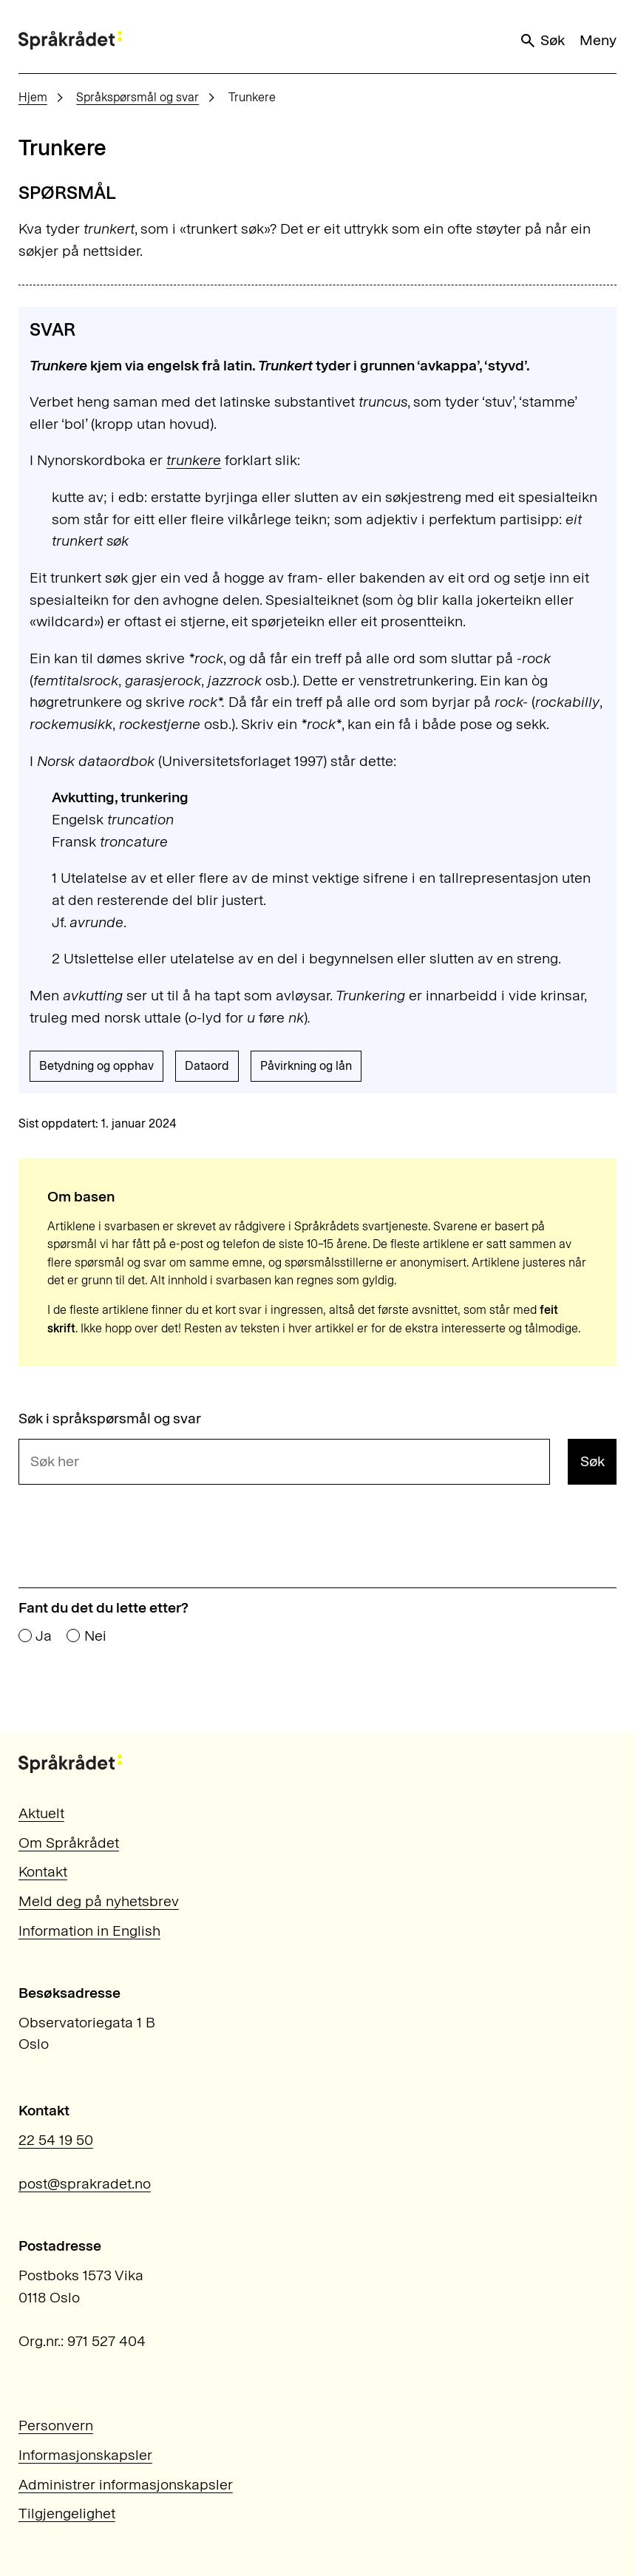 The height and width of the screenshot is (2576, 635). What do you see at coordinates (55, 2425) in the screenshot?
I see `Personvern` at bounding box center [55, 2425].